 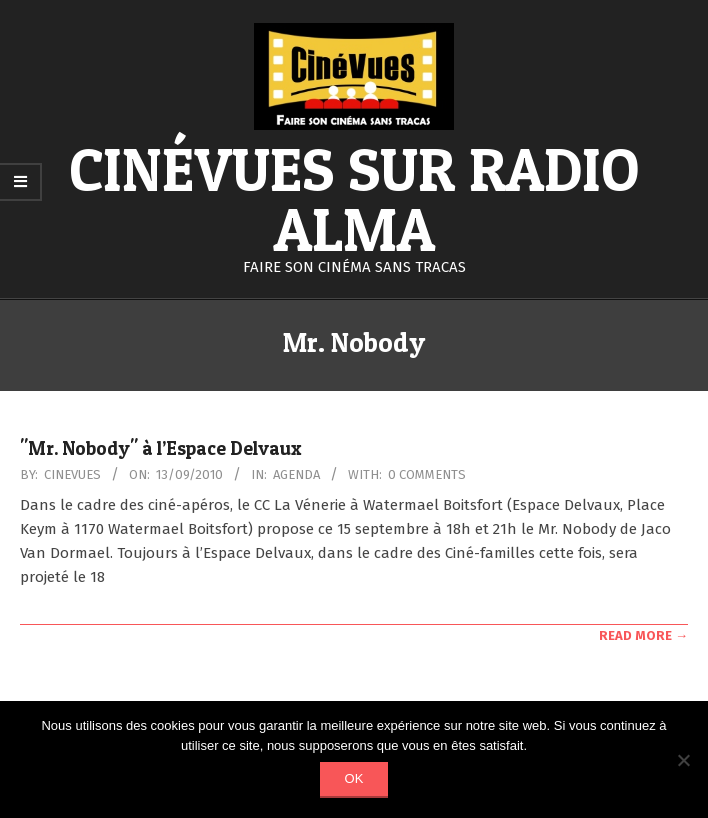 I want to click on Read More →, so click(x=643, y=635).